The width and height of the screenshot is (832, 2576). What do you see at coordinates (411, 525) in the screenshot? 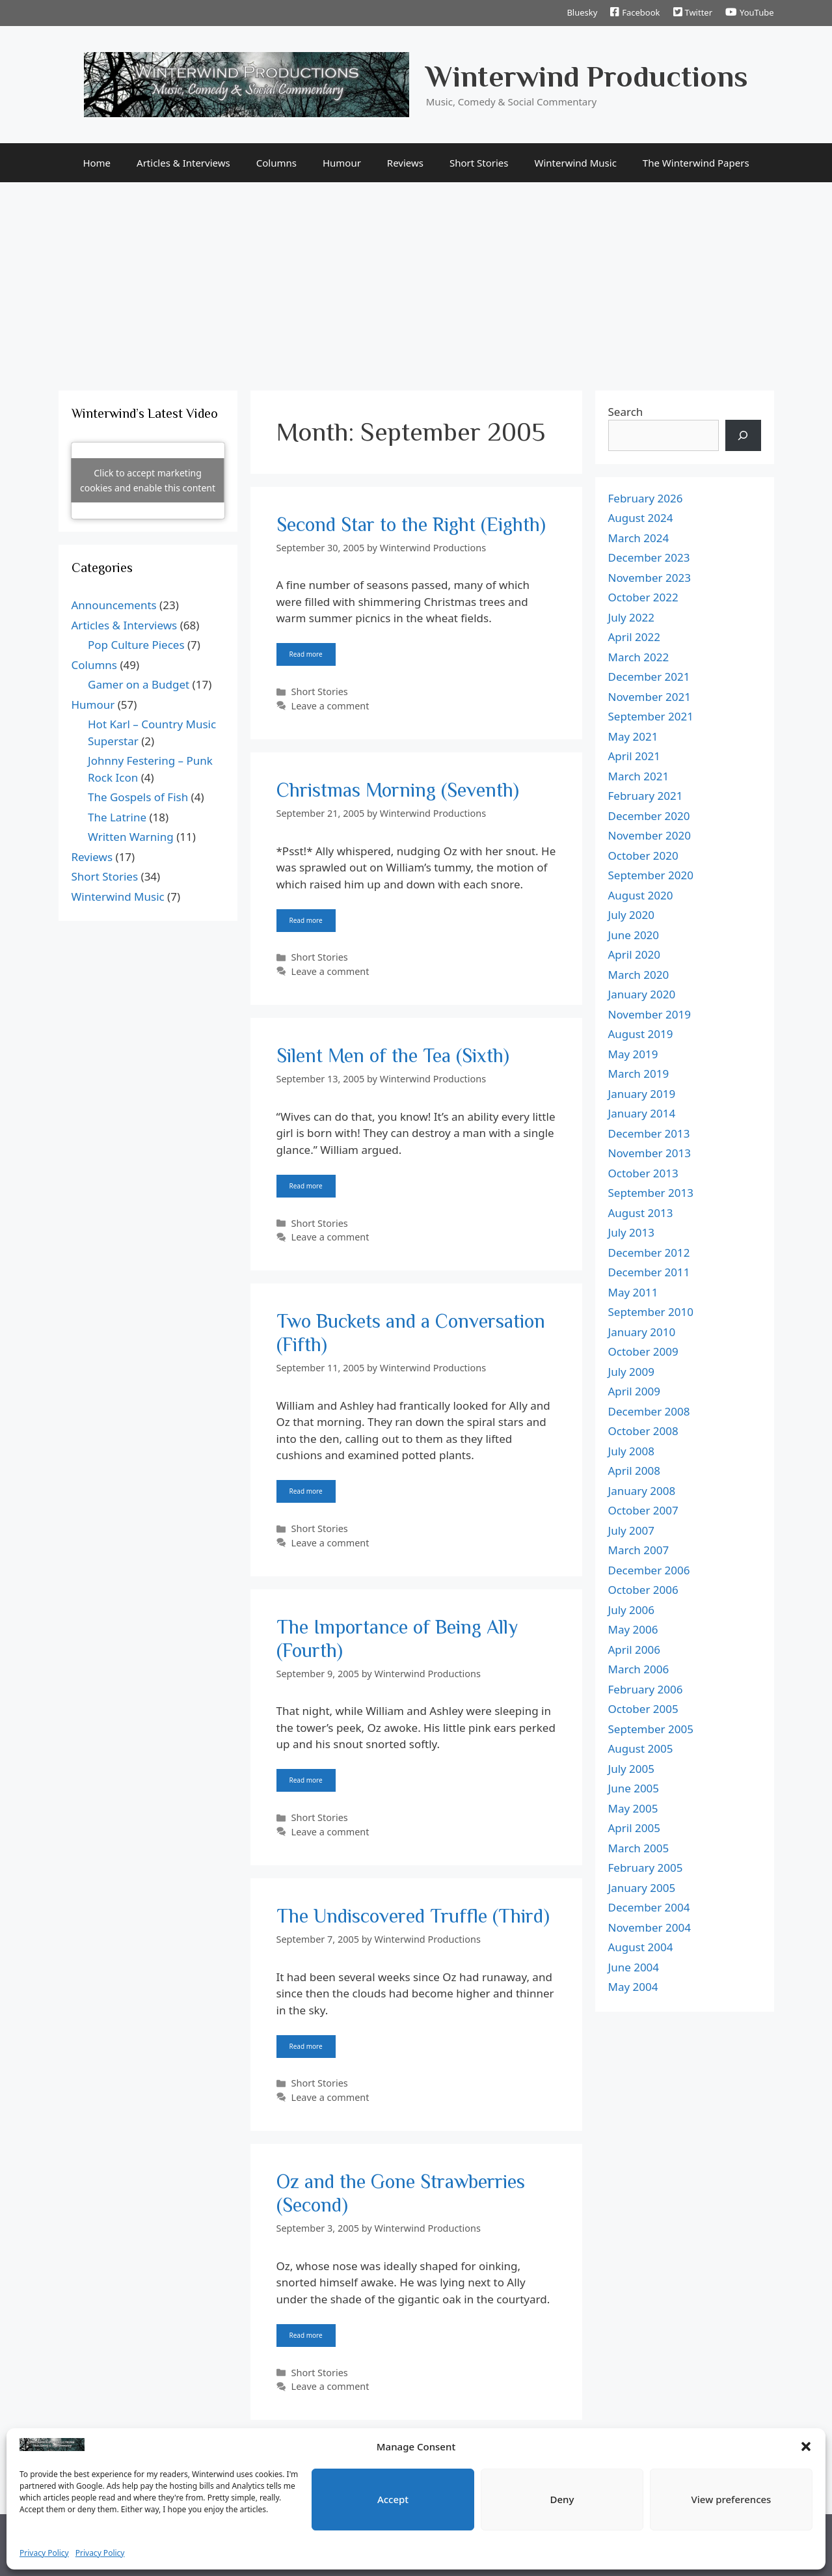
I see `Second Star to the Right (Eighth)` at bounding box center [411, 525].